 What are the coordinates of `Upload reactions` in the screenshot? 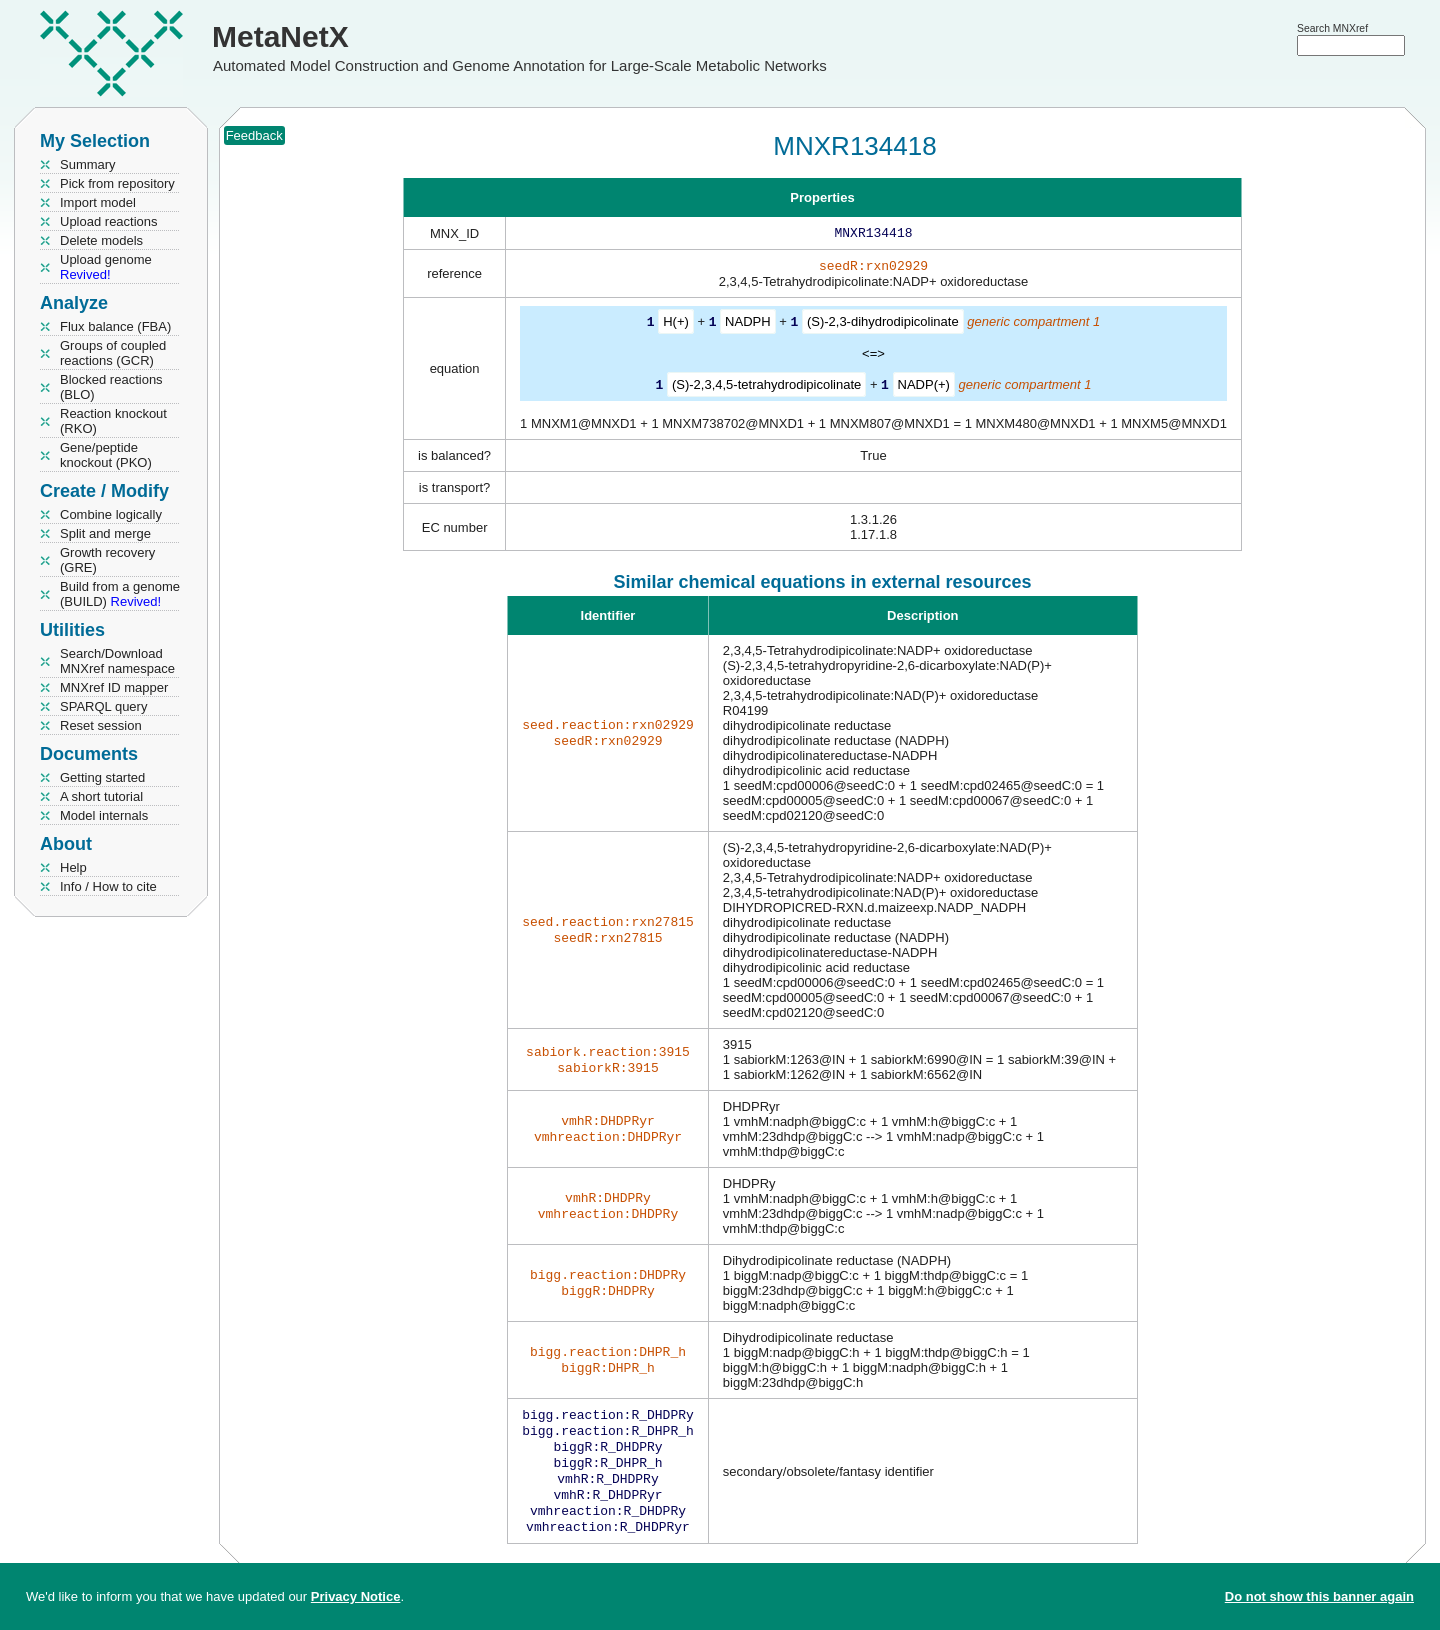 It's located at (109, 221).